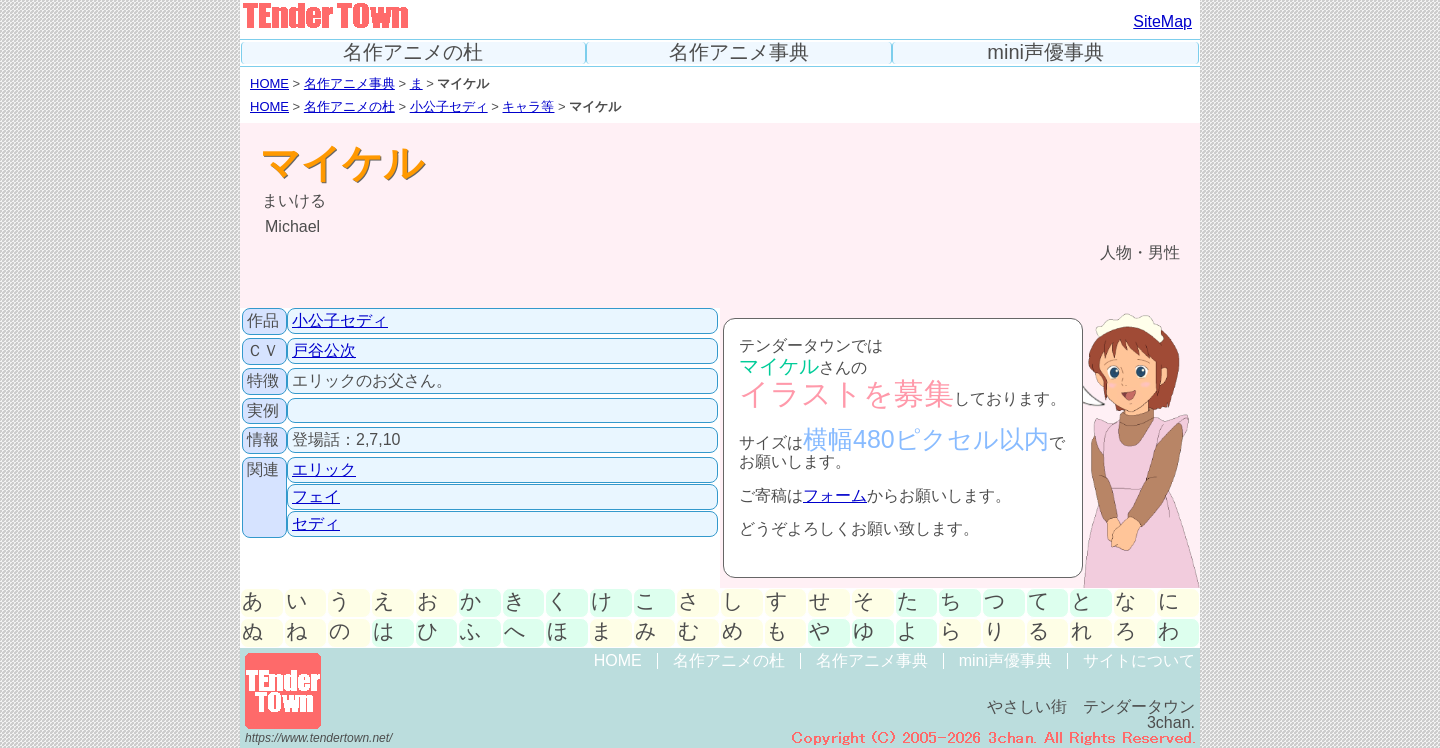  I want to click on HOME, so click(269, 83).